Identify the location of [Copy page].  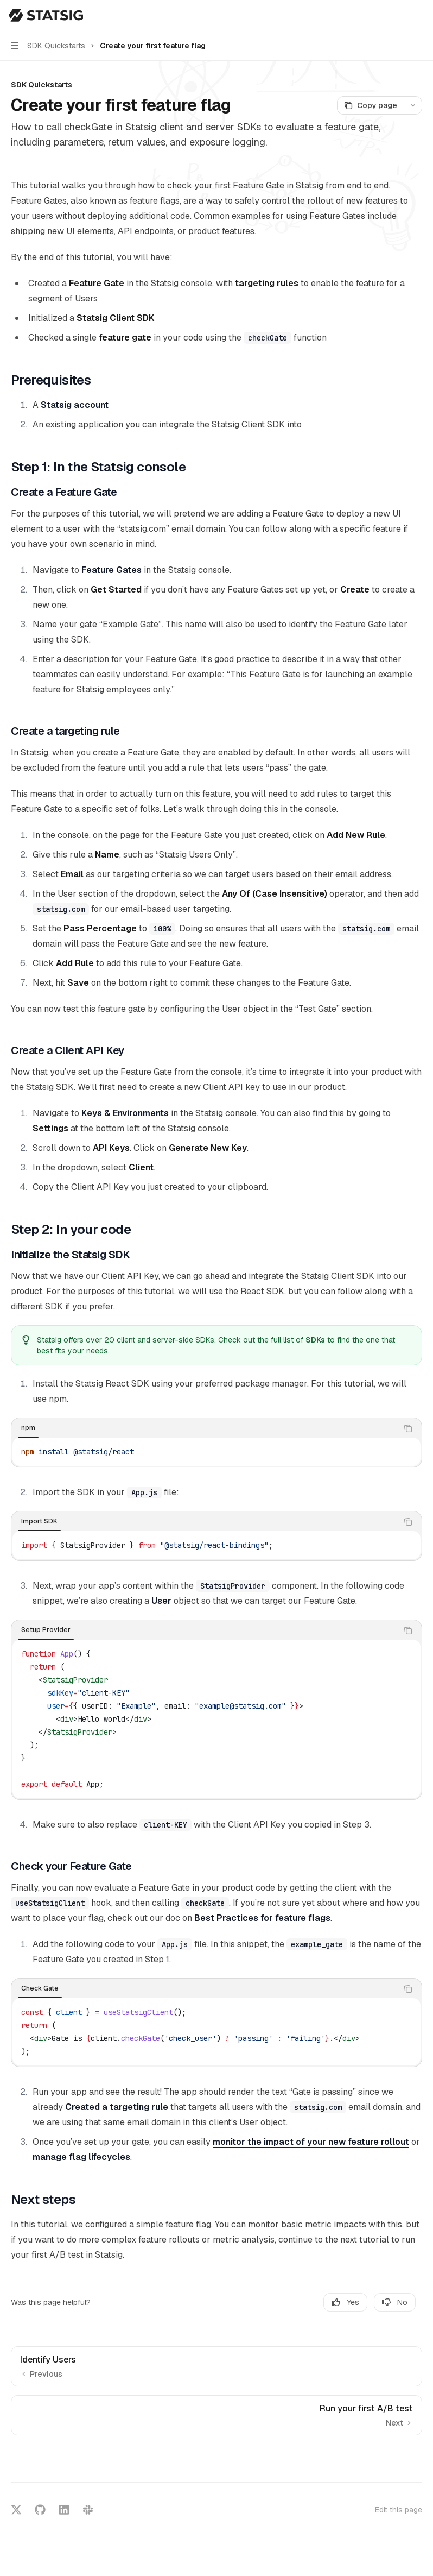
(370, 105).